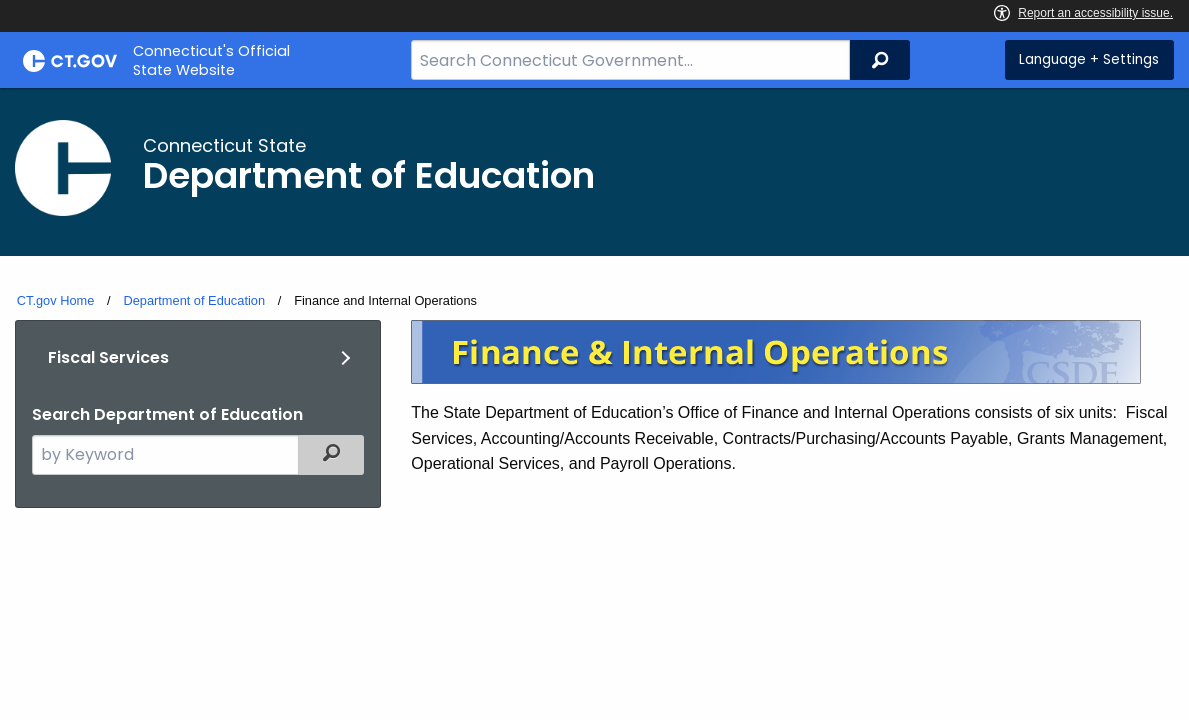  Describe the element at coordinates (194, 300) in the screenshot. I see `Department of Education` at that location.